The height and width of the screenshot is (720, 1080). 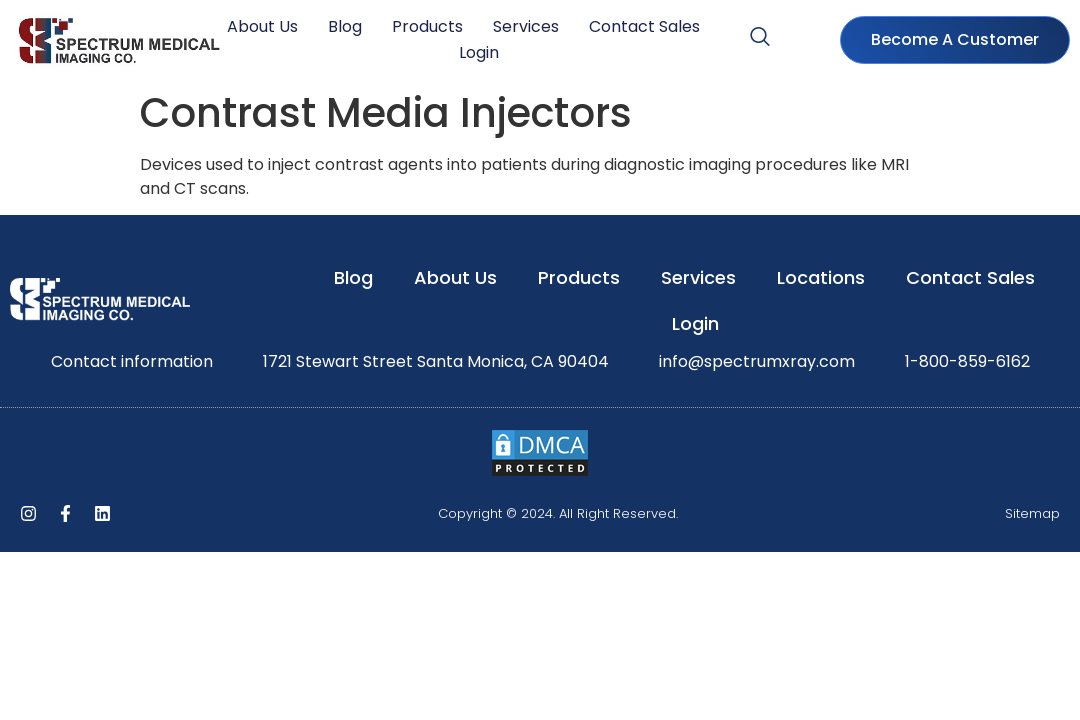 I want to click on Sitemap, so click(x=1032, y=513).